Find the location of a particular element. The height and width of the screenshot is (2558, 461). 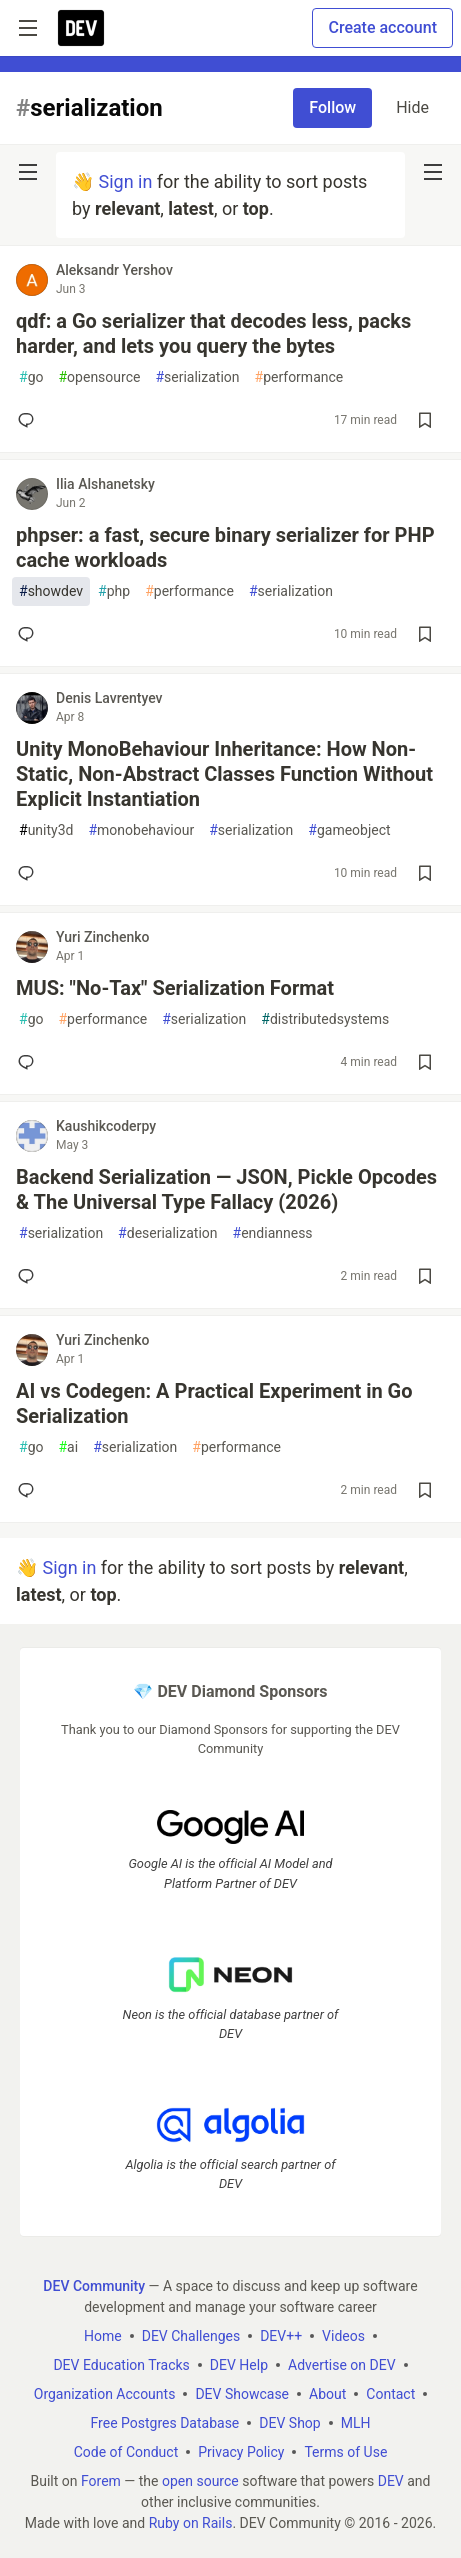

[Add a comment to post - qdf: a Go serializer that decodes less, packs harder, and lets you query the bytes] is located at coordinates (30, 420).